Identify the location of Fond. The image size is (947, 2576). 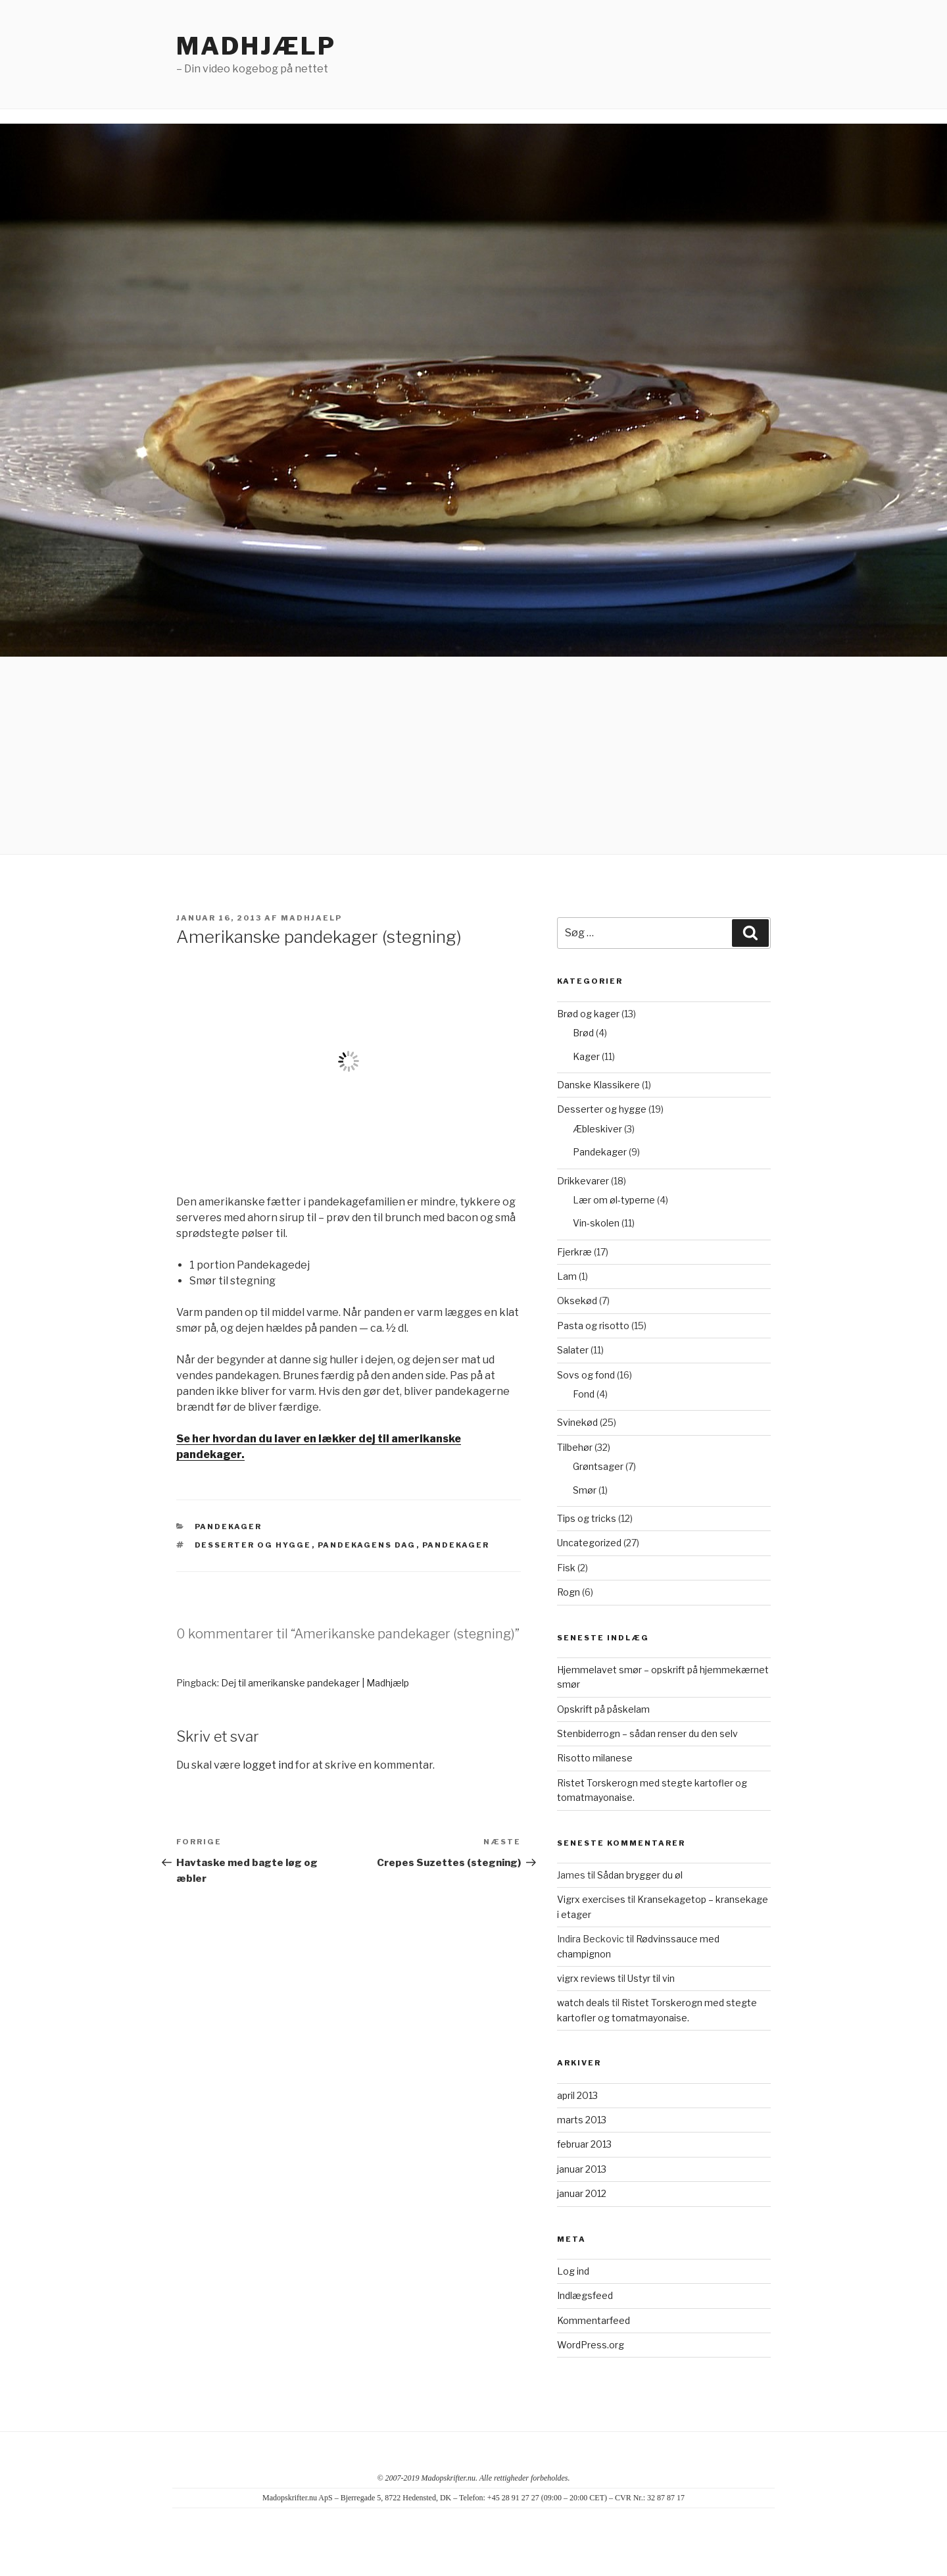
(584, 1394).